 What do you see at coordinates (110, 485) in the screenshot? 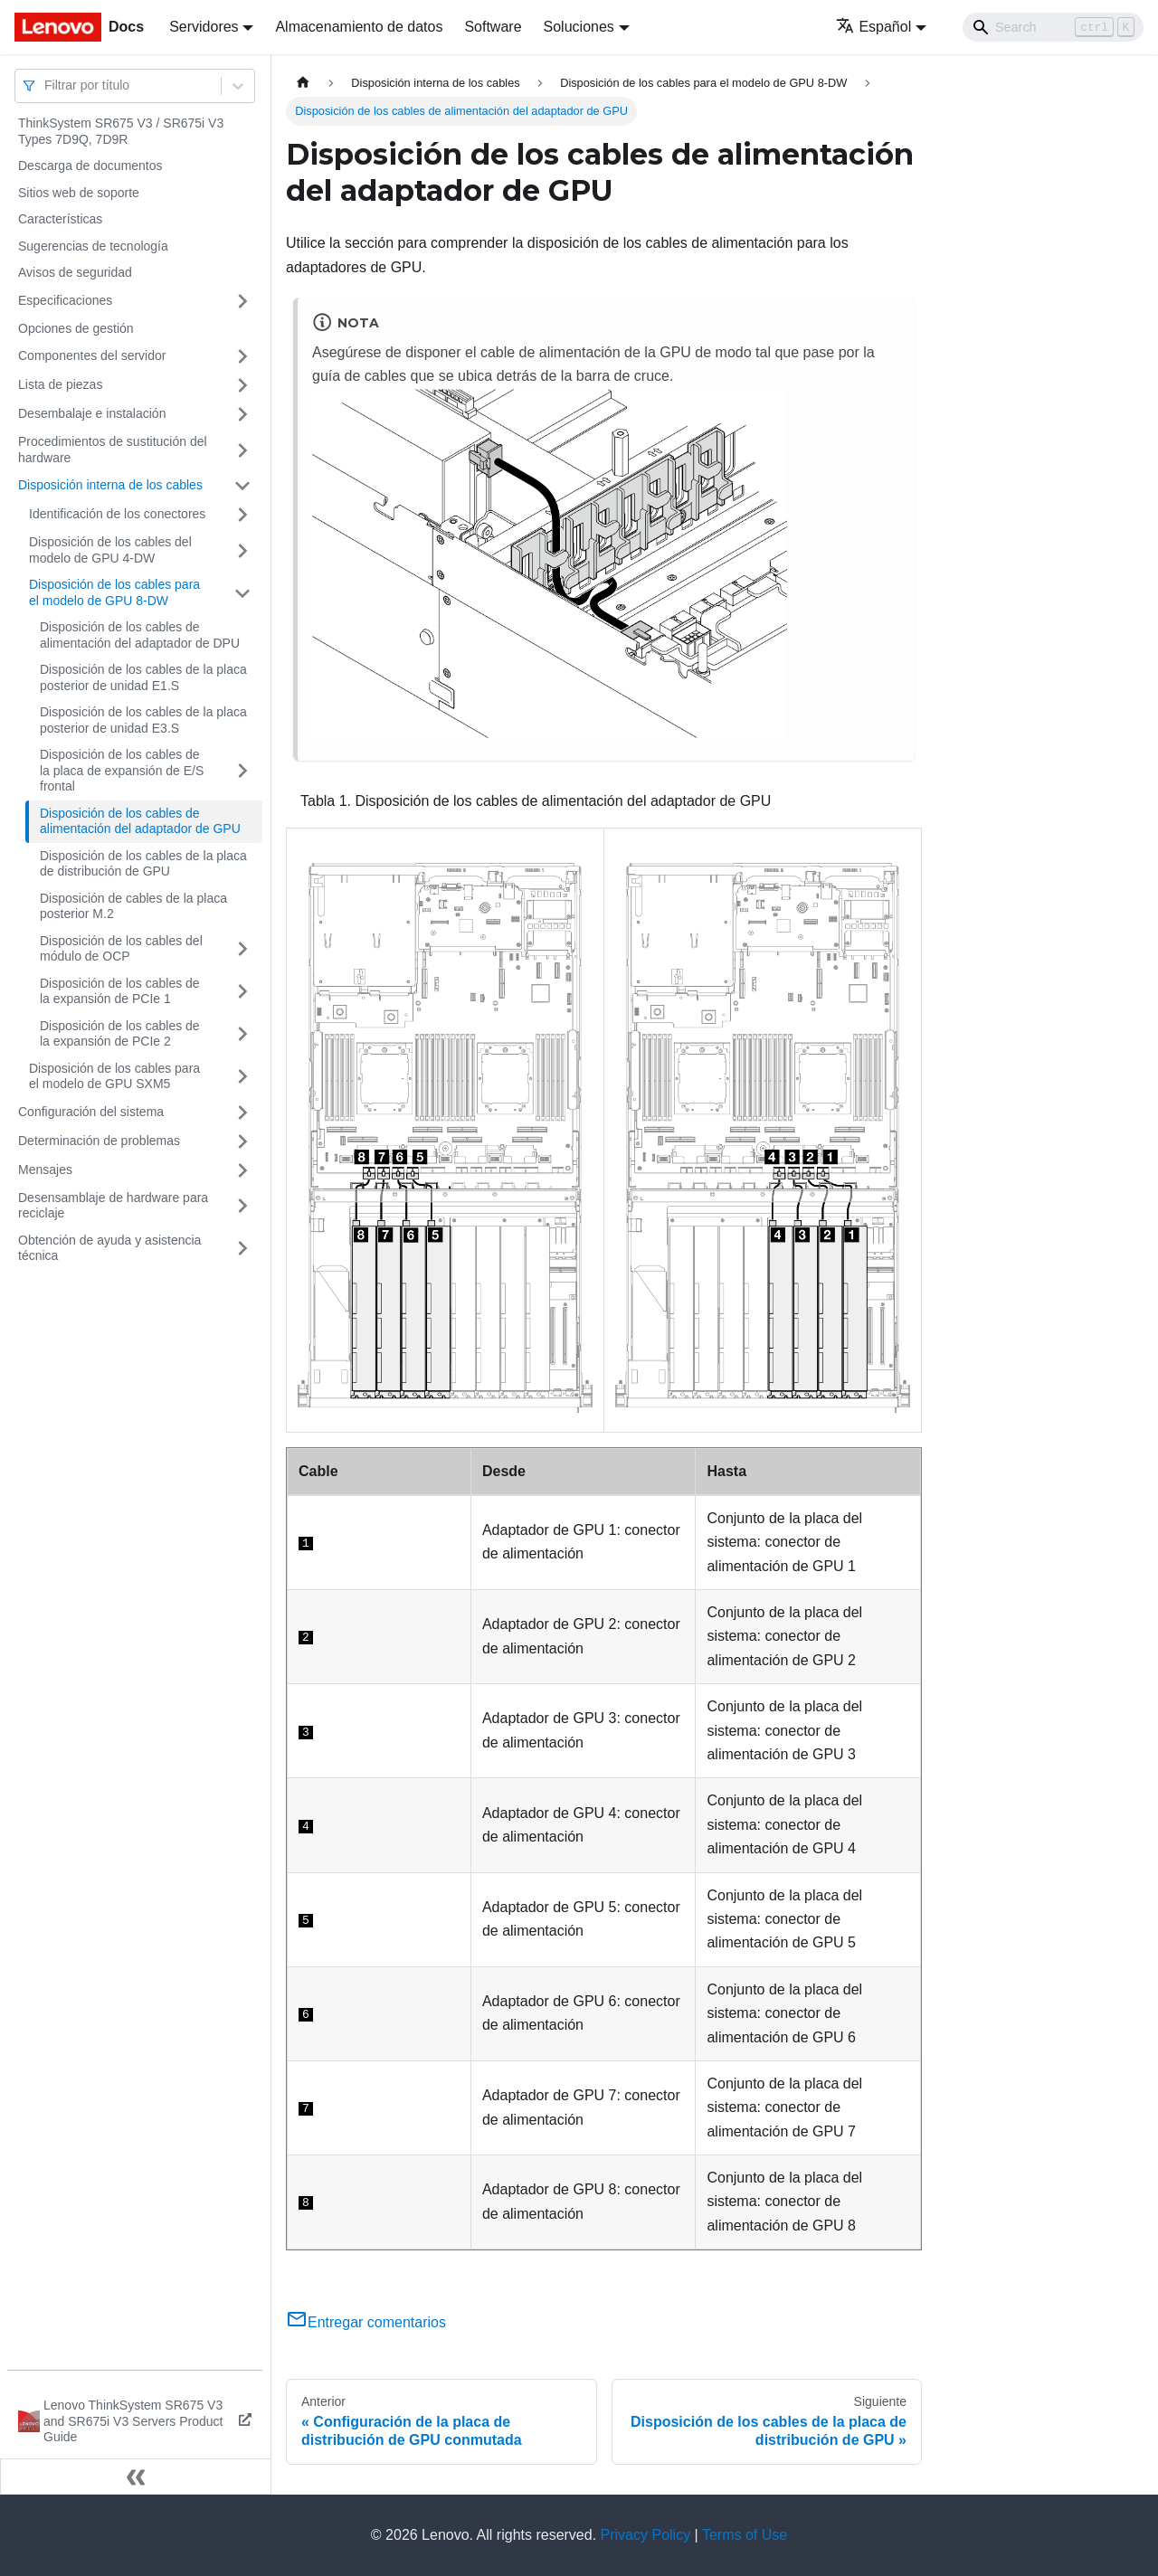
I see `Disposición interna de los cables` at bounding box center [110, 485].